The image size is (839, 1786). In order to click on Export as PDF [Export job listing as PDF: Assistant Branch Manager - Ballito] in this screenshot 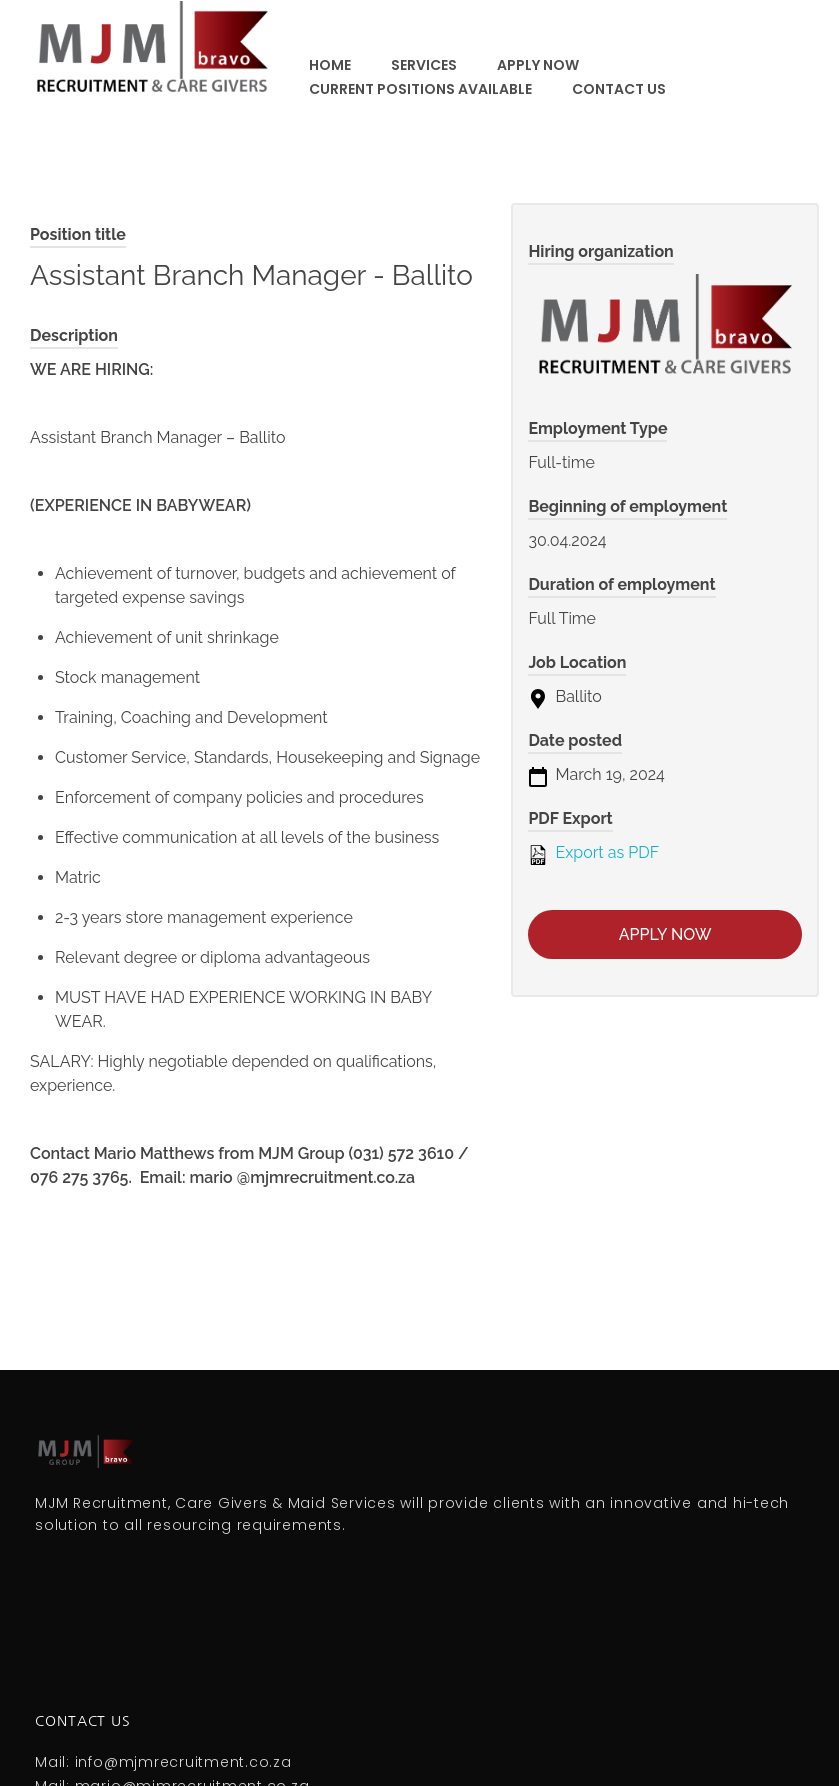, I will do `click(593, 854)`.